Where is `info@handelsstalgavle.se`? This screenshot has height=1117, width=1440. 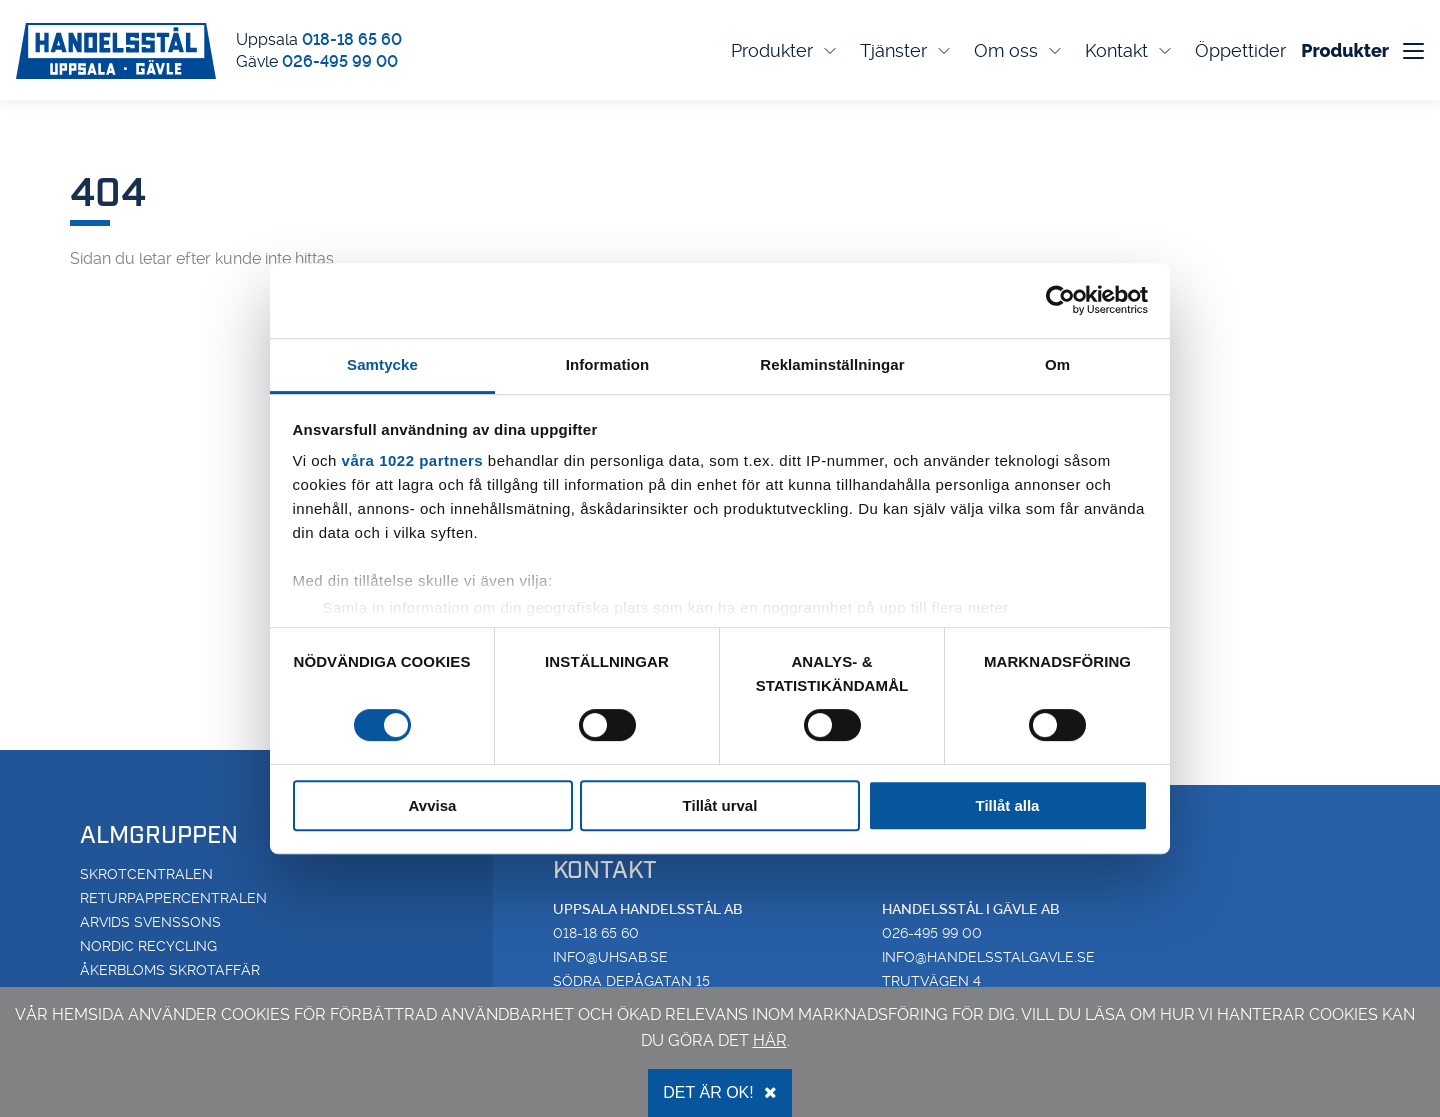 info@handelsstalgavle.se is located at coordinates (988, 957).